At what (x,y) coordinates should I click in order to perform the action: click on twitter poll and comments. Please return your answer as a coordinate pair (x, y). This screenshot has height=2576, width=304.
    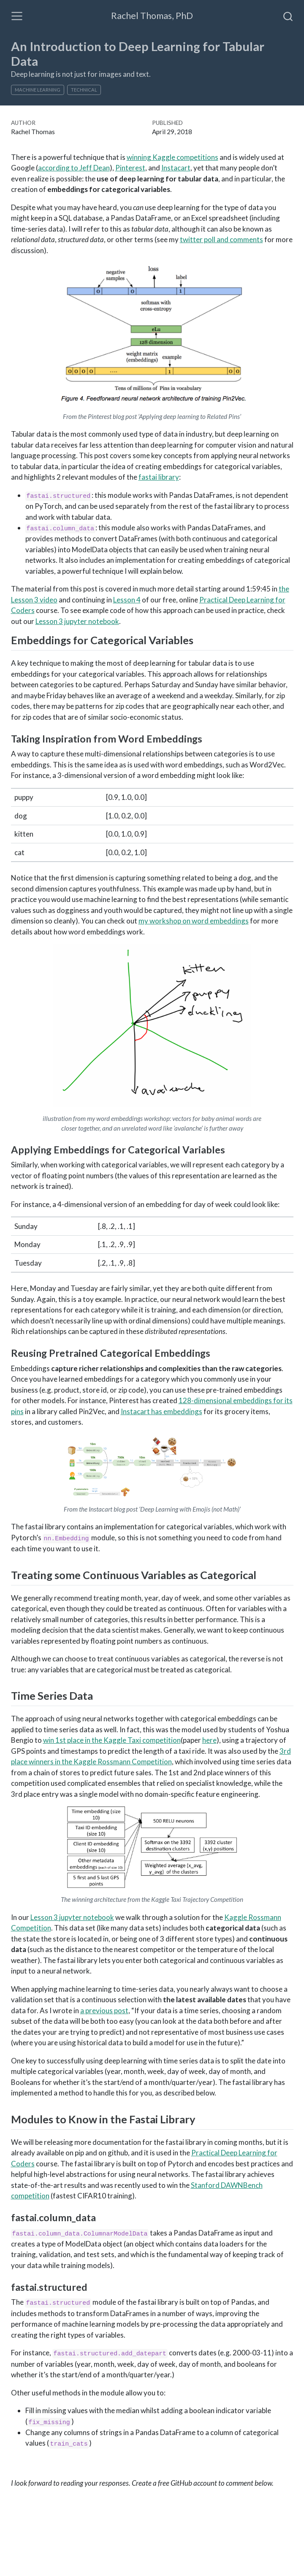
    Looking at the image, I should click on (221, 239).